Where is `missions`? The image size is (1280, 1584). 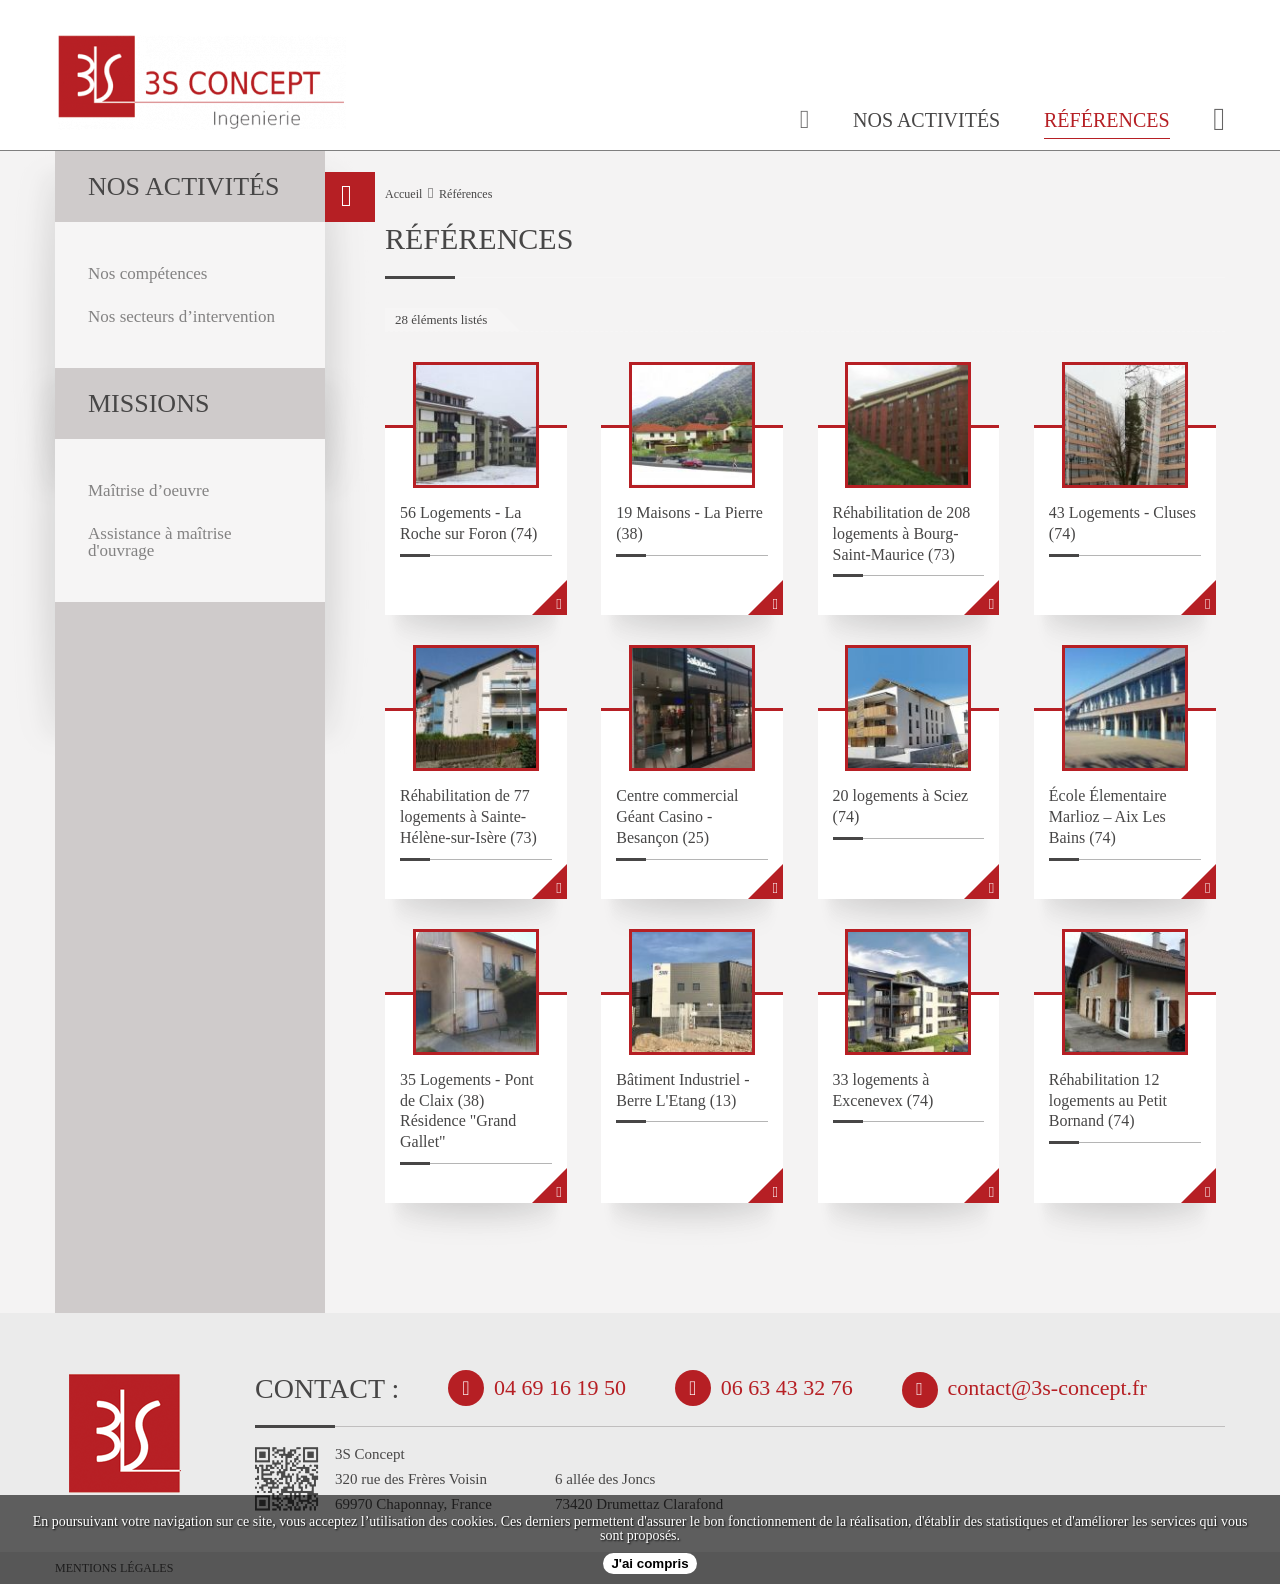
missions is located at coordinates (148, 403).